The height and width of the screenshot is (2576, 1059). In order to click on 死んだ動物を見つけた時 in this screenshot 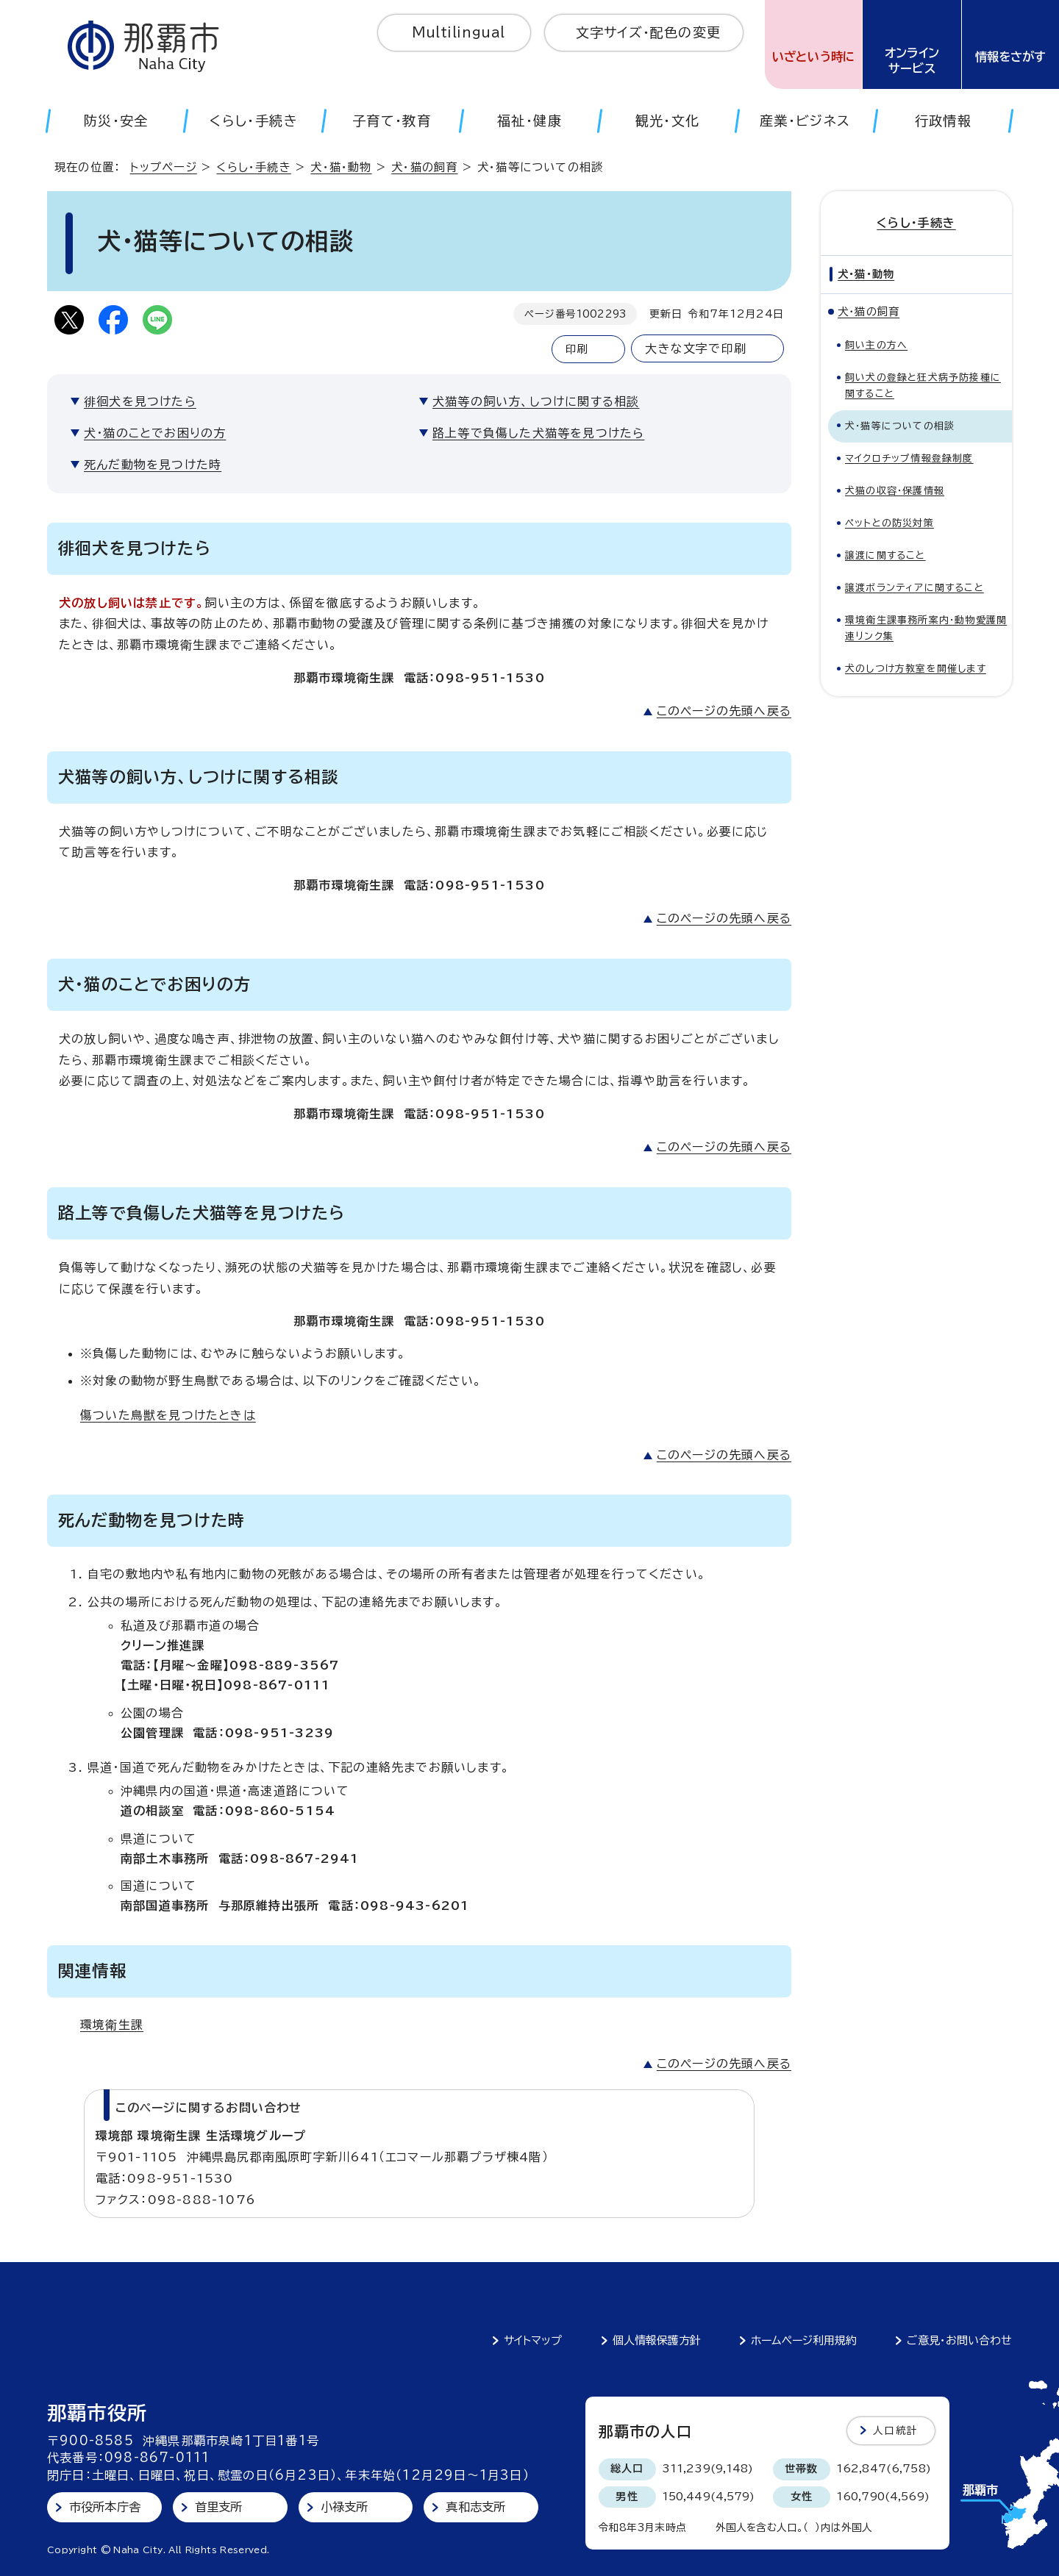, I will do `click(152, 465)`.